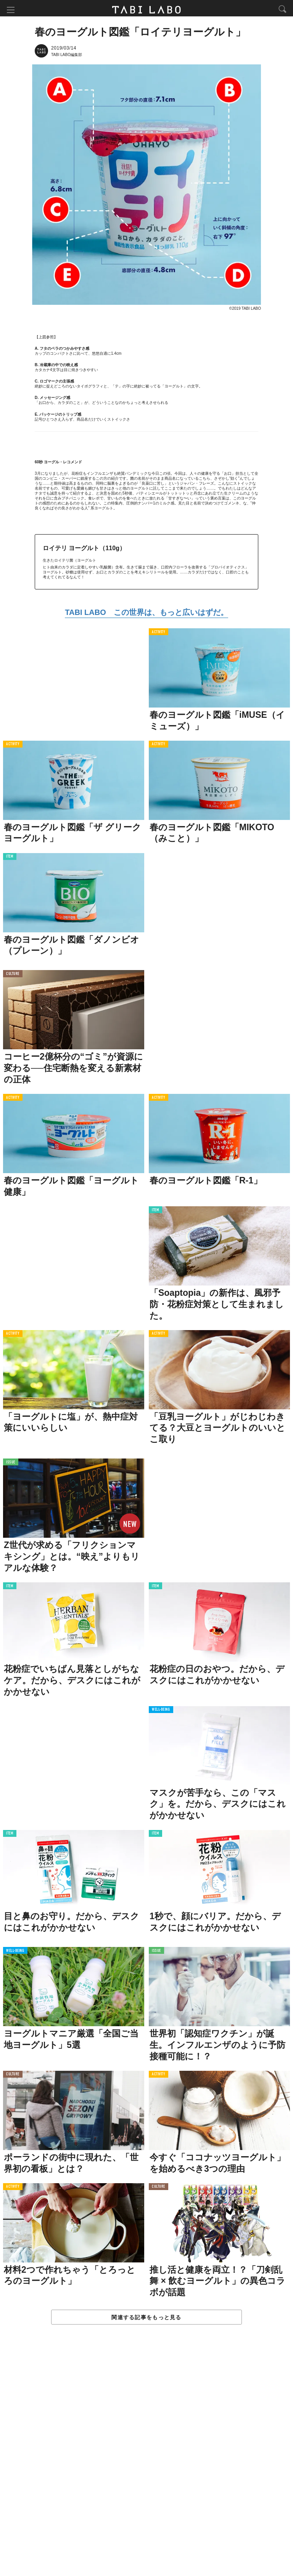 This screenshot has width=293, height=2576. What do you see at coordinates (146, 2459) in the screenshot?
I see `[Advertisement]` at bounding box center [146, 2459].